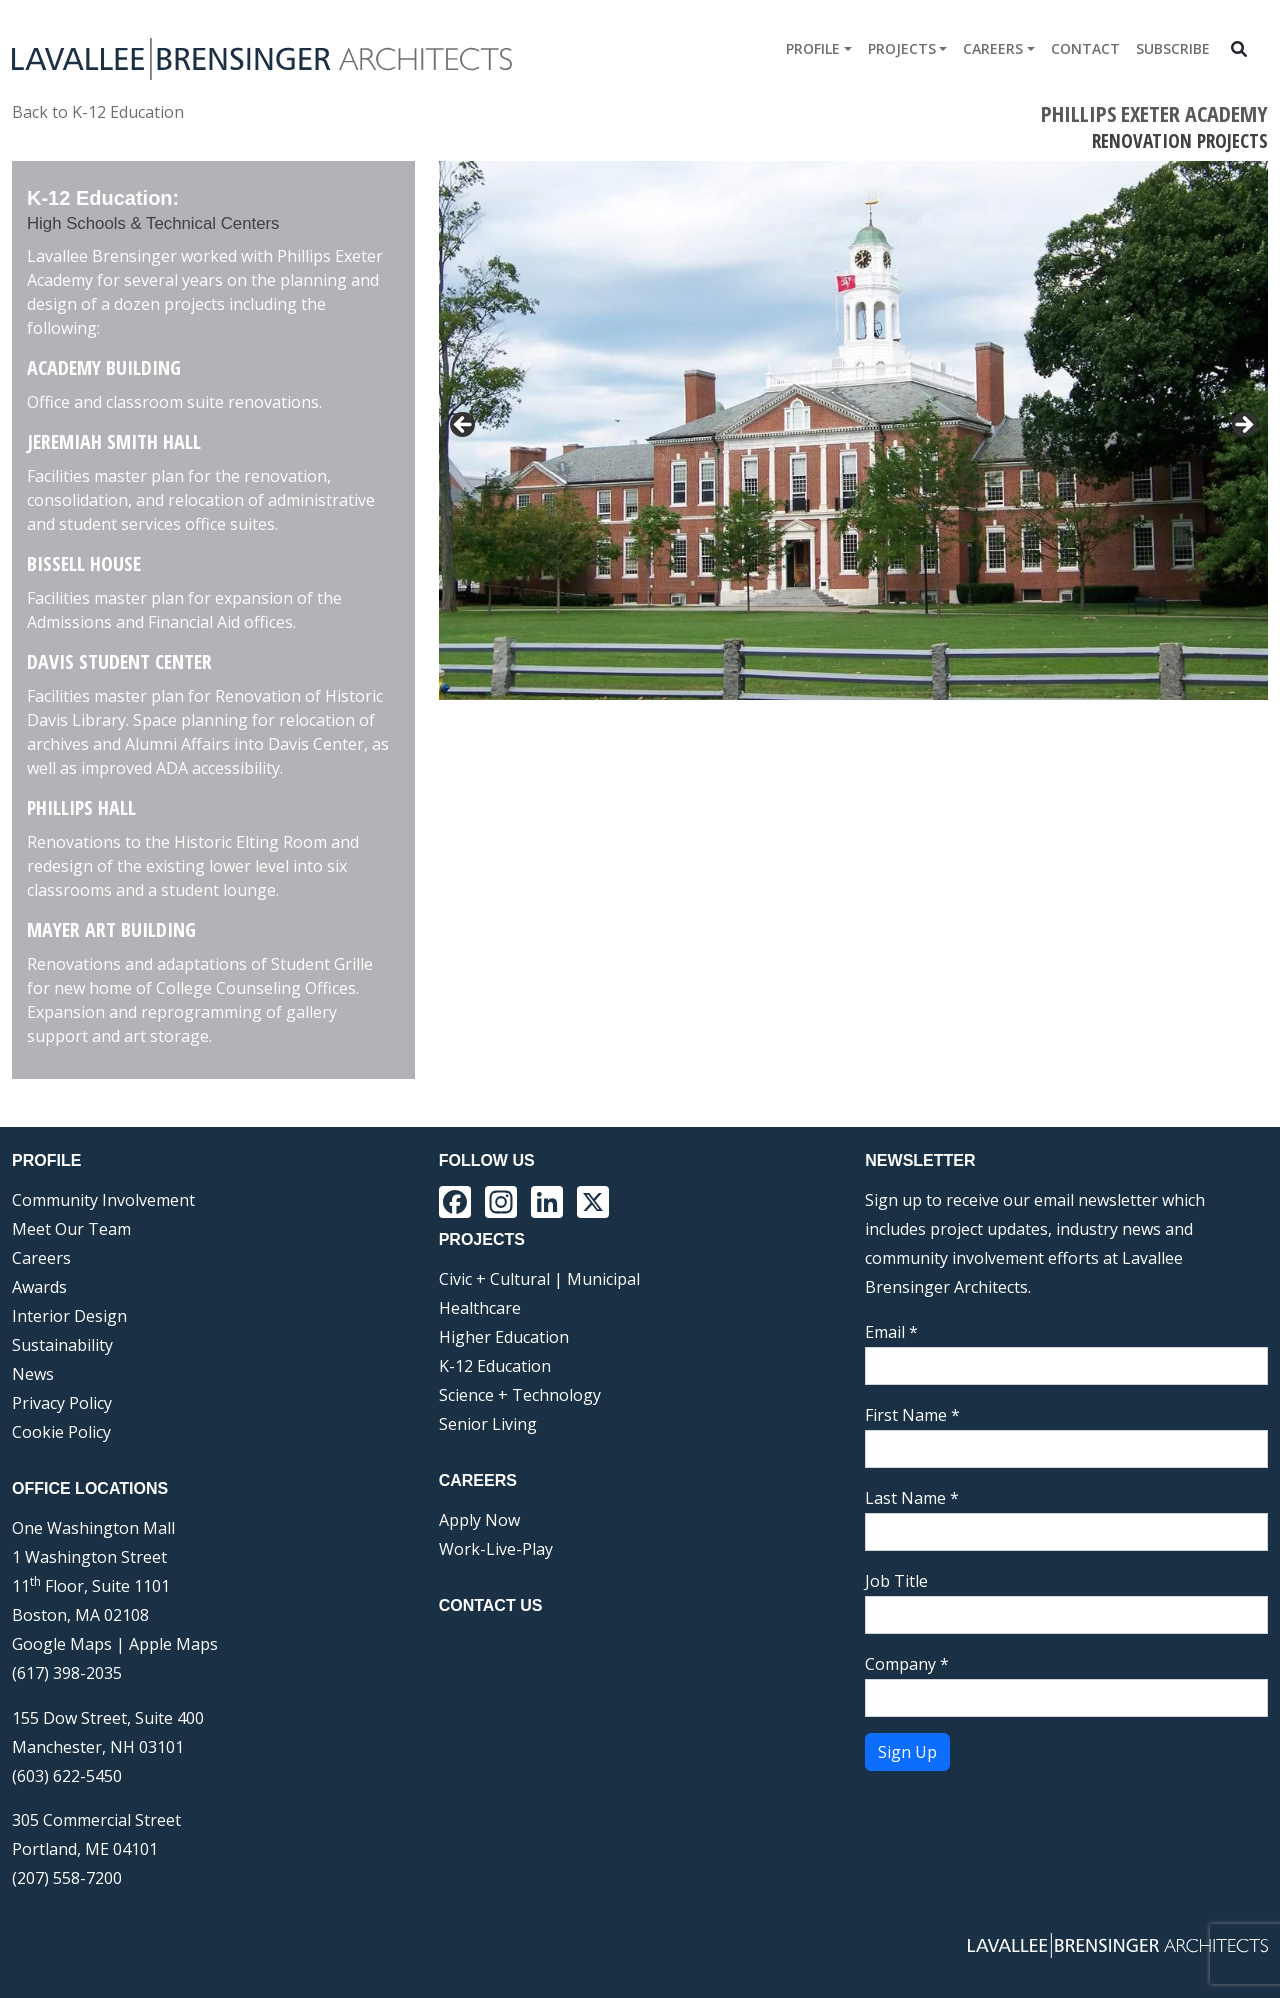 Image resolution: width=1280 pixels, height=1998 pixels. Describe the element at coordinates (504, 1337) in the screenshot. I see `Higher Education` at that location.